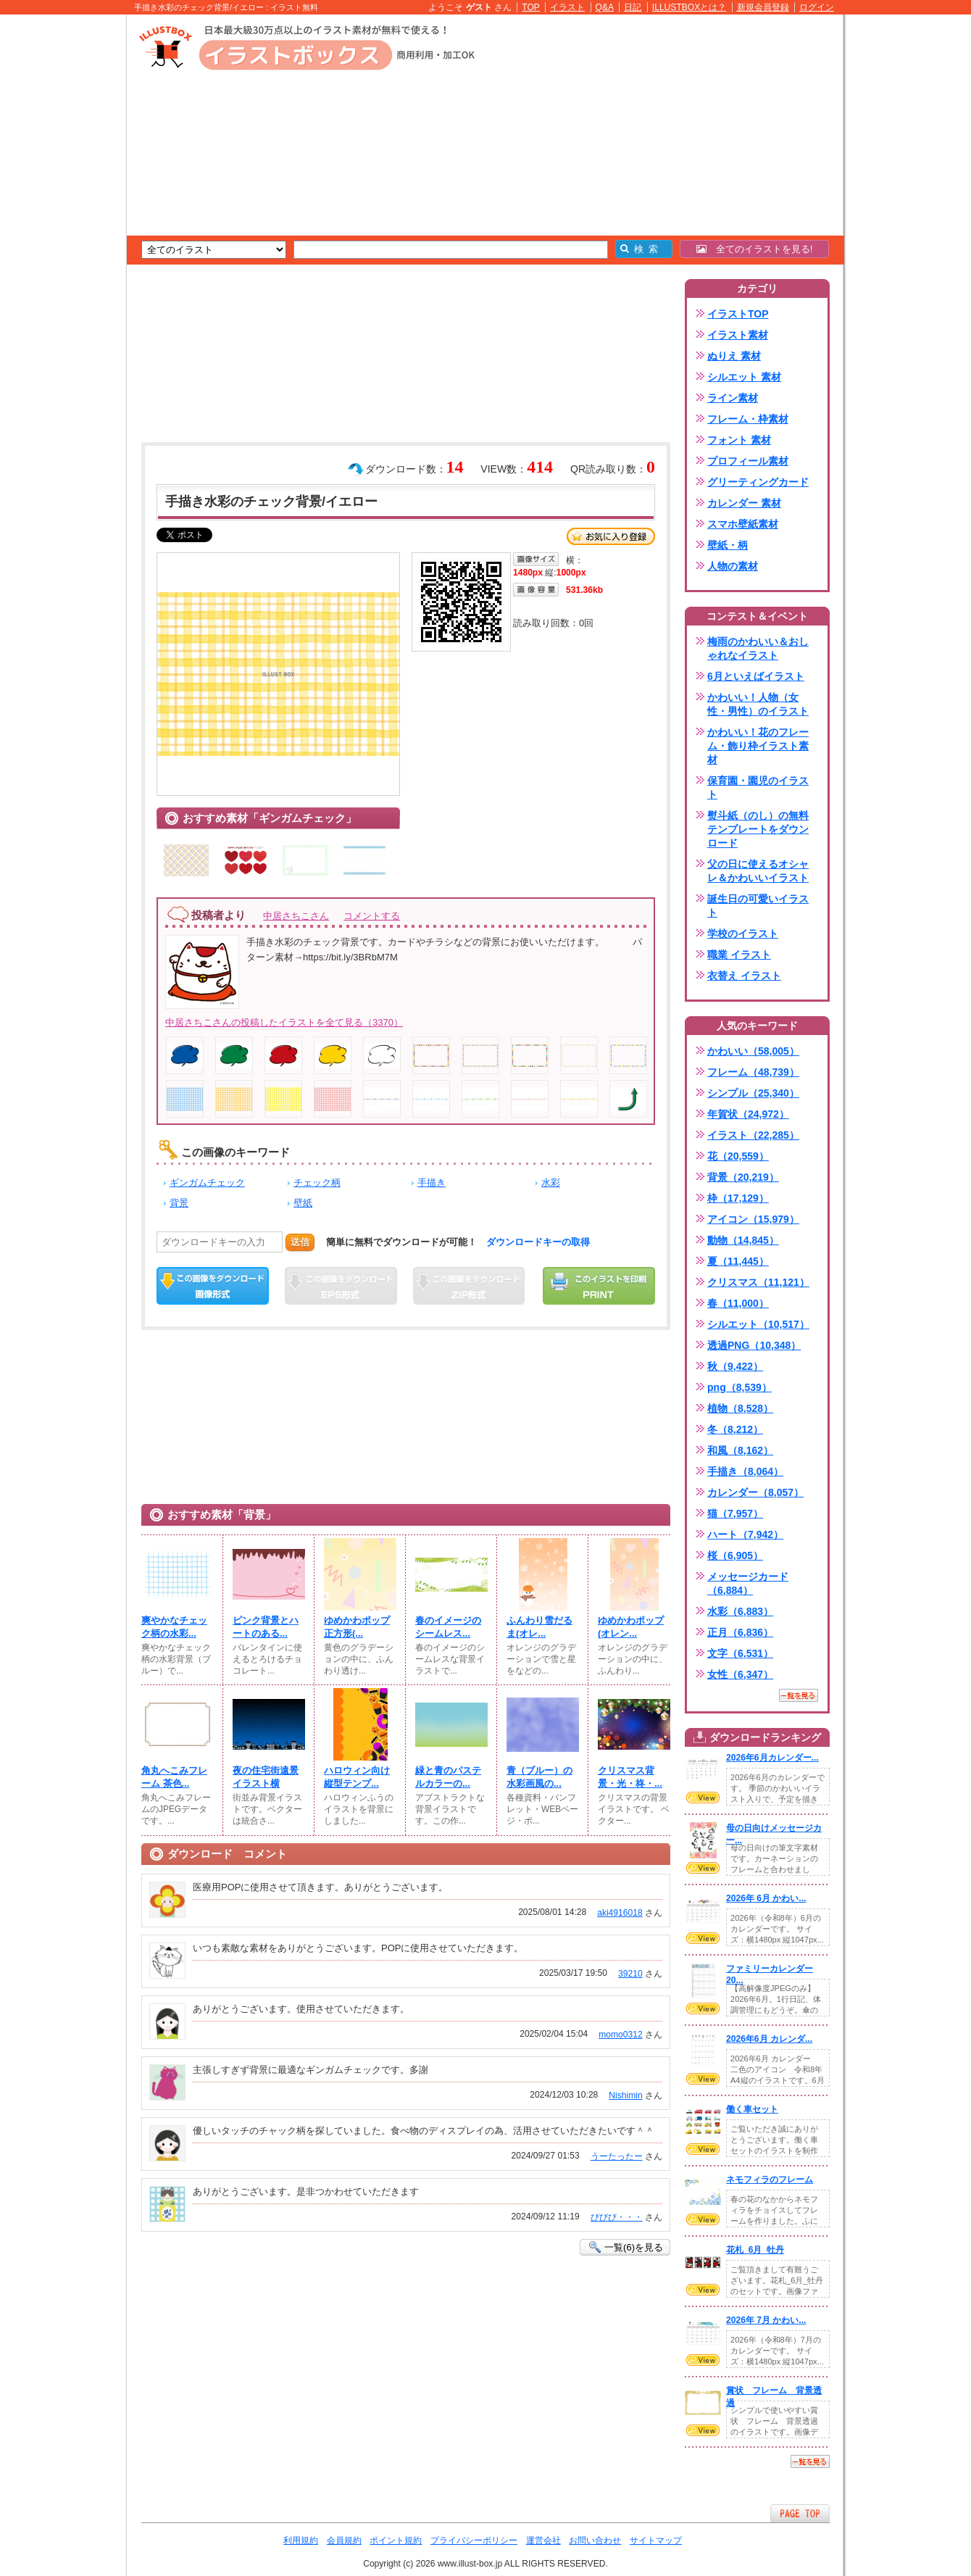 The height and width of the screenshot is (2576, 971). I want to click on シルエット 素材, so click(744, 377).